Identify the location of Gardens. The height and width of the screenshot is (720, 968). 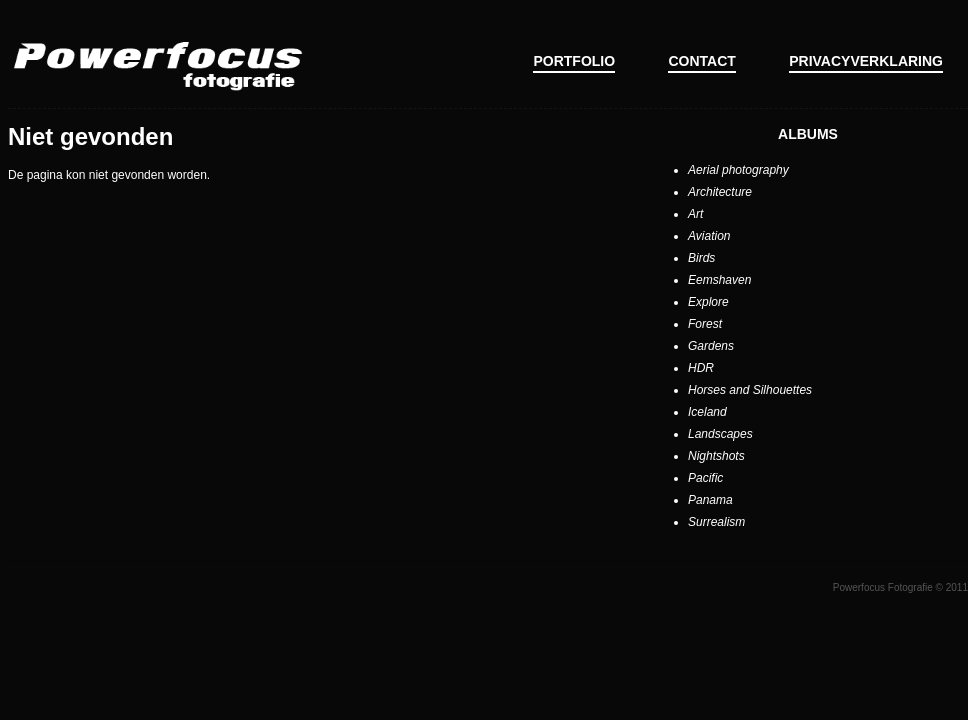
(711, 346).